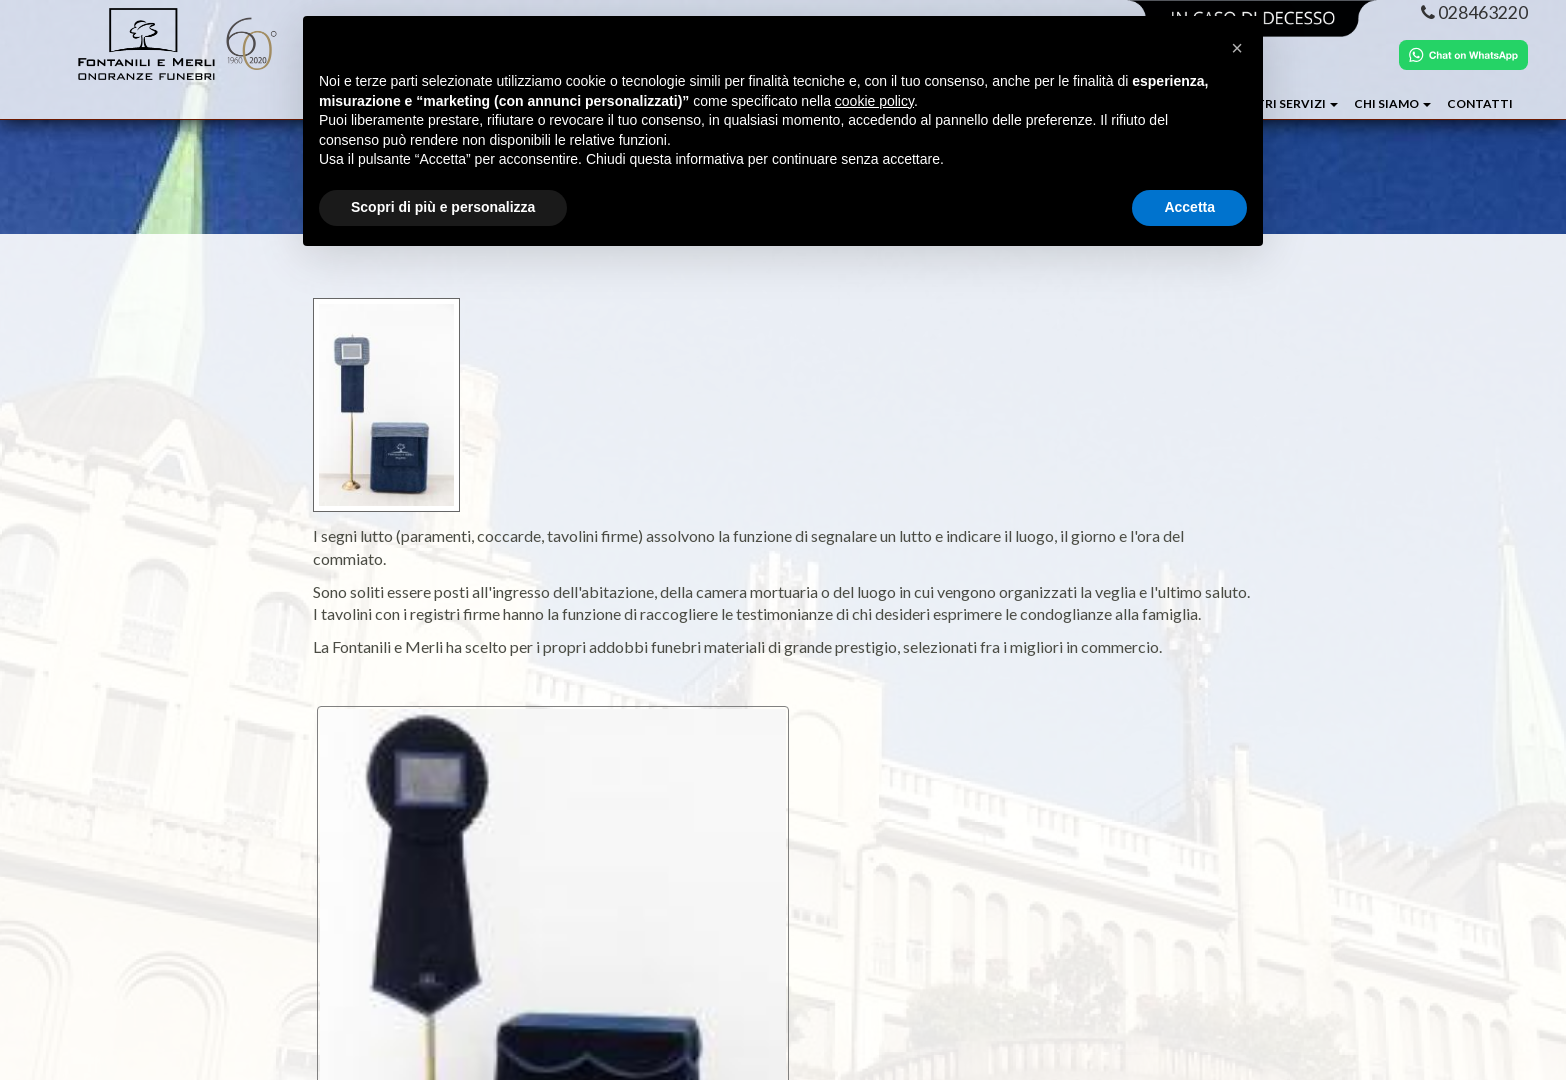 Image resolution: width=1566 pixels, height=1080 pixels. Describe the element at coordinates (1189, 207) in the screenshot. I see `Accetta [button]` at that location.